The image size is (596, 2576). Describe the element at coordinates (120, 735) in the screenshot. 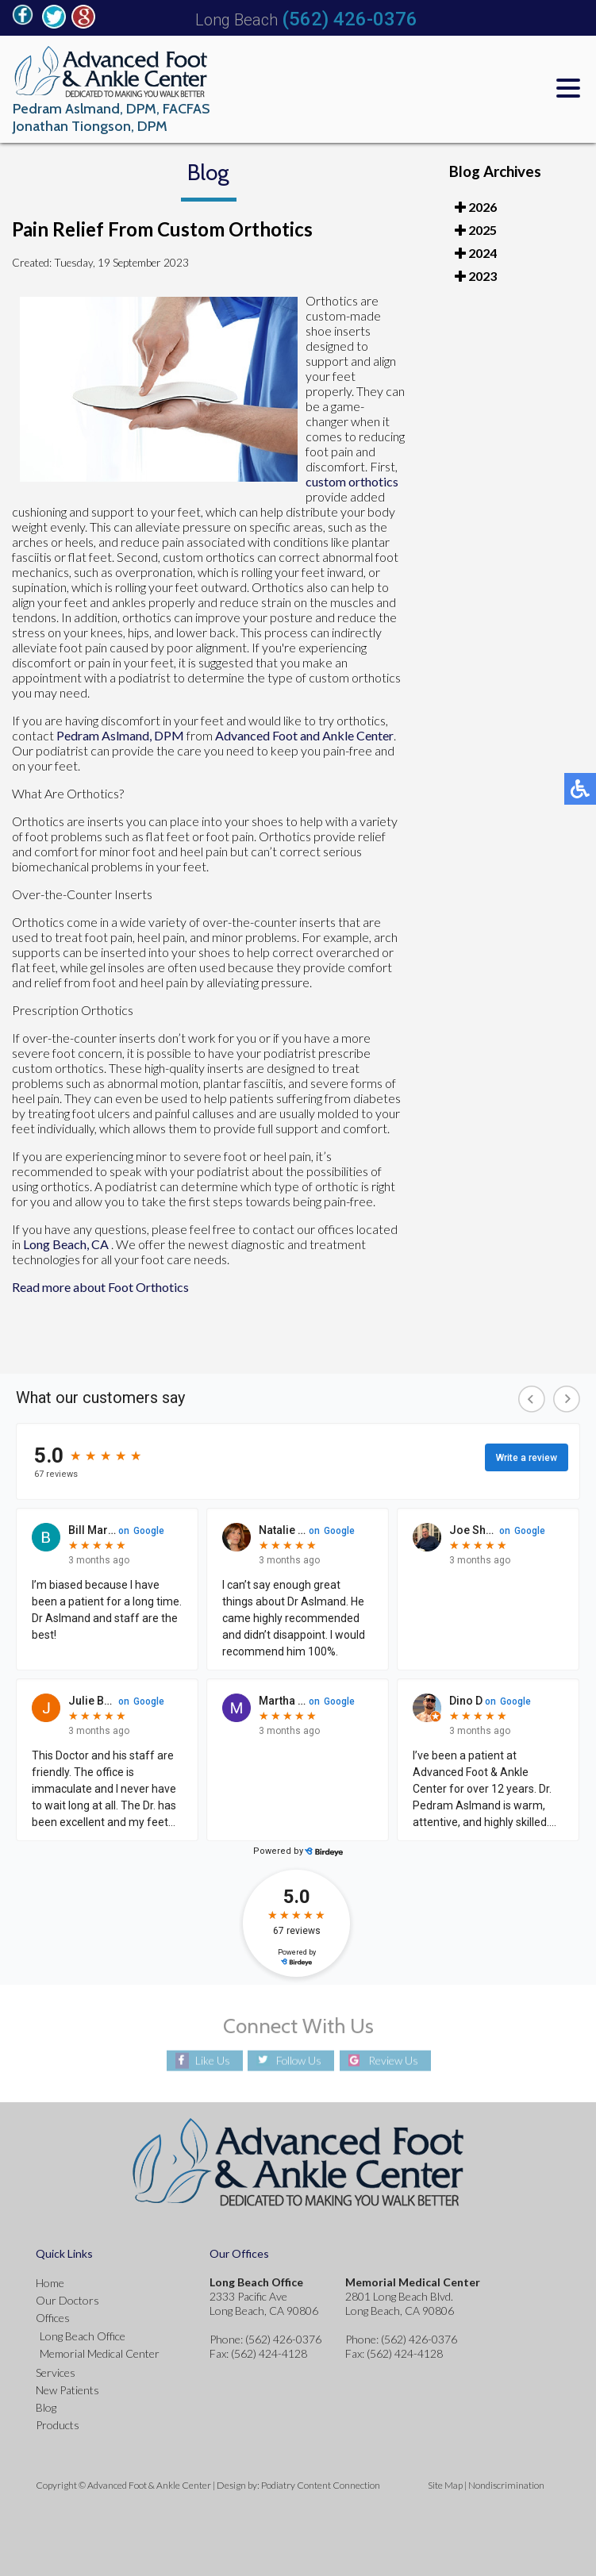

I see `Pedram Aslmand, DPM` at that location.